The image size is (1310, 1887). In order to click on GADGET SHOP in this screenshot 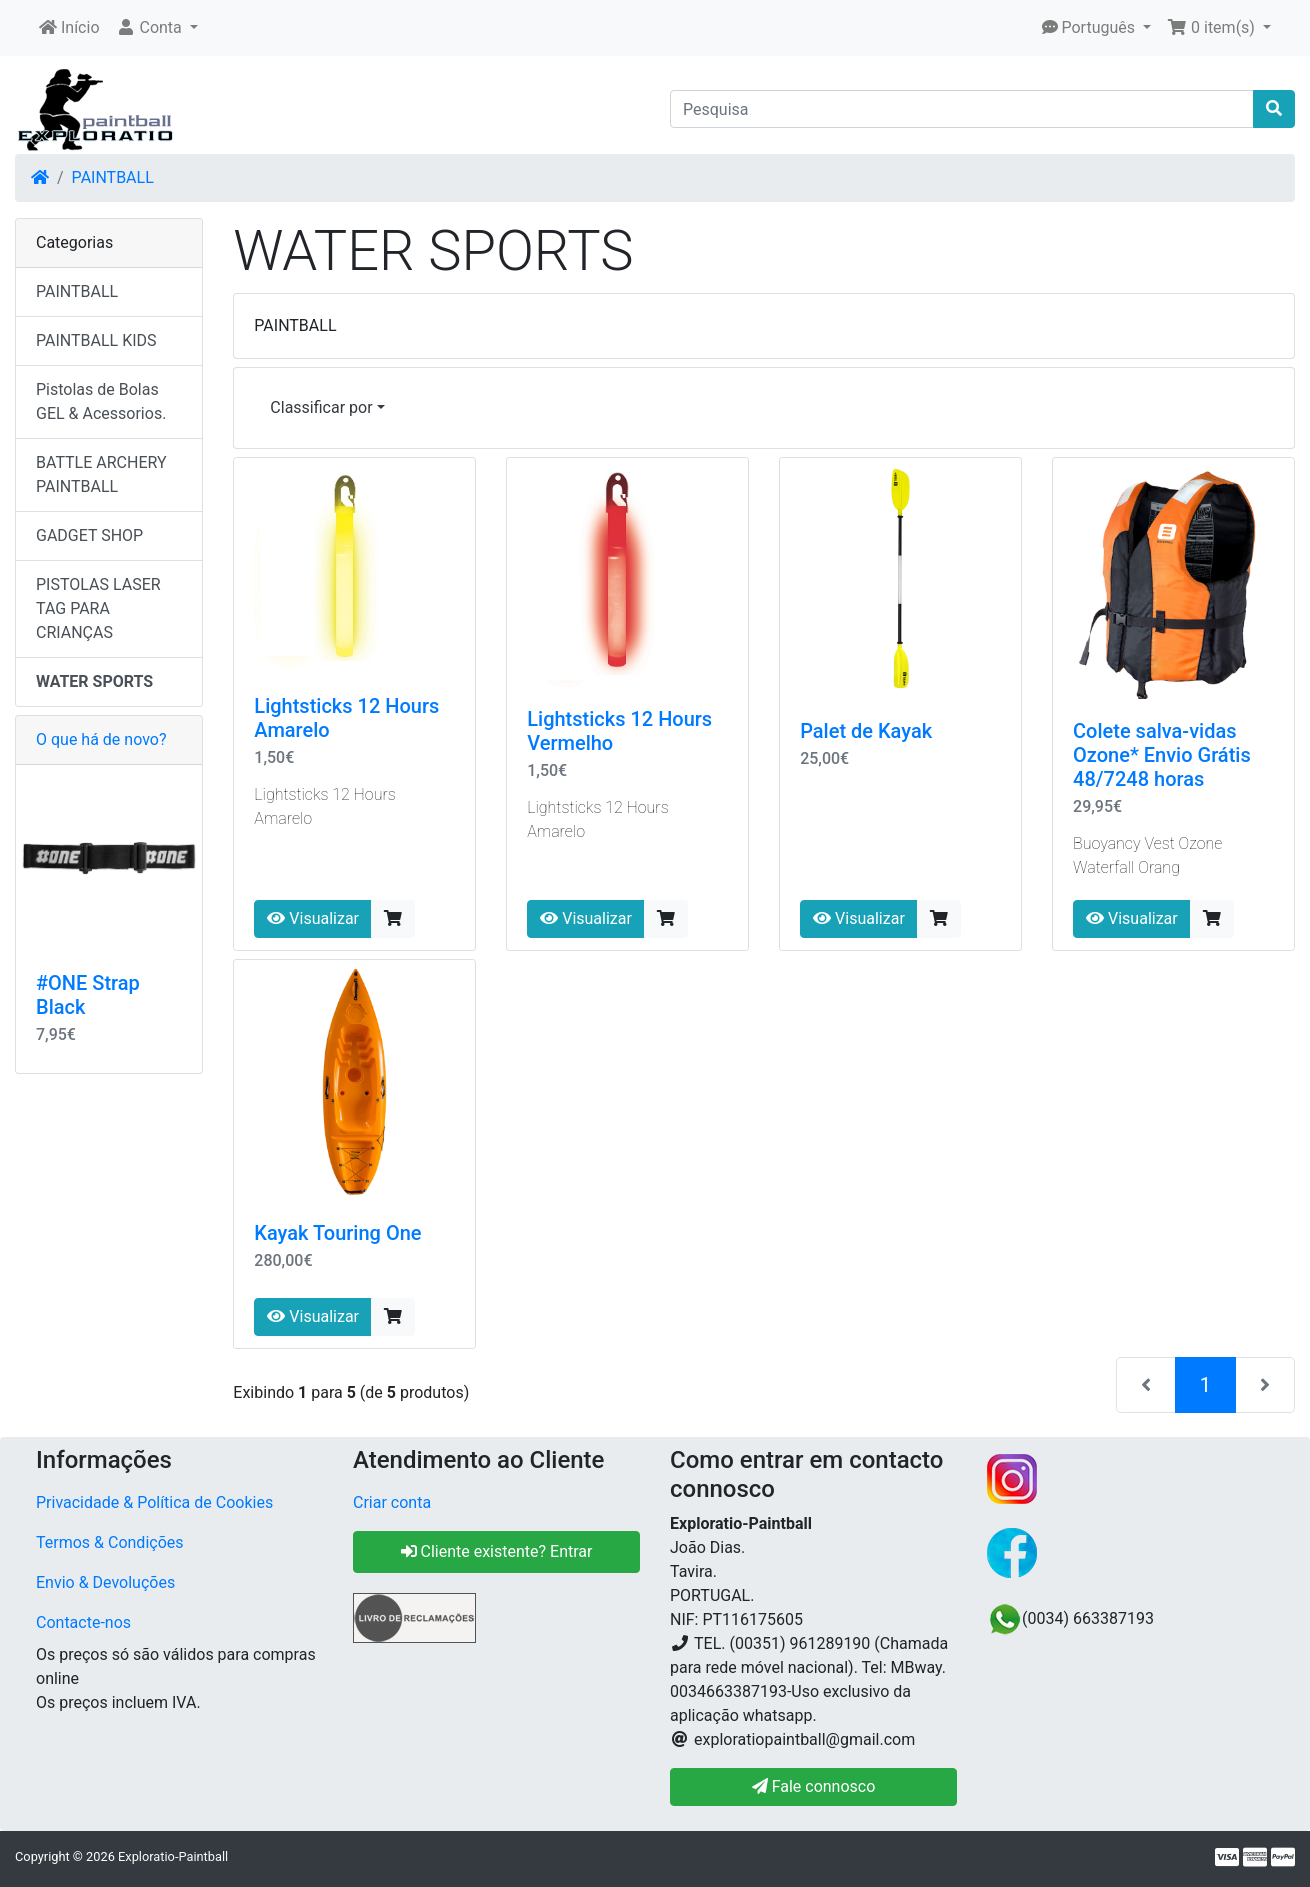, I will do `click(89, 535)`.